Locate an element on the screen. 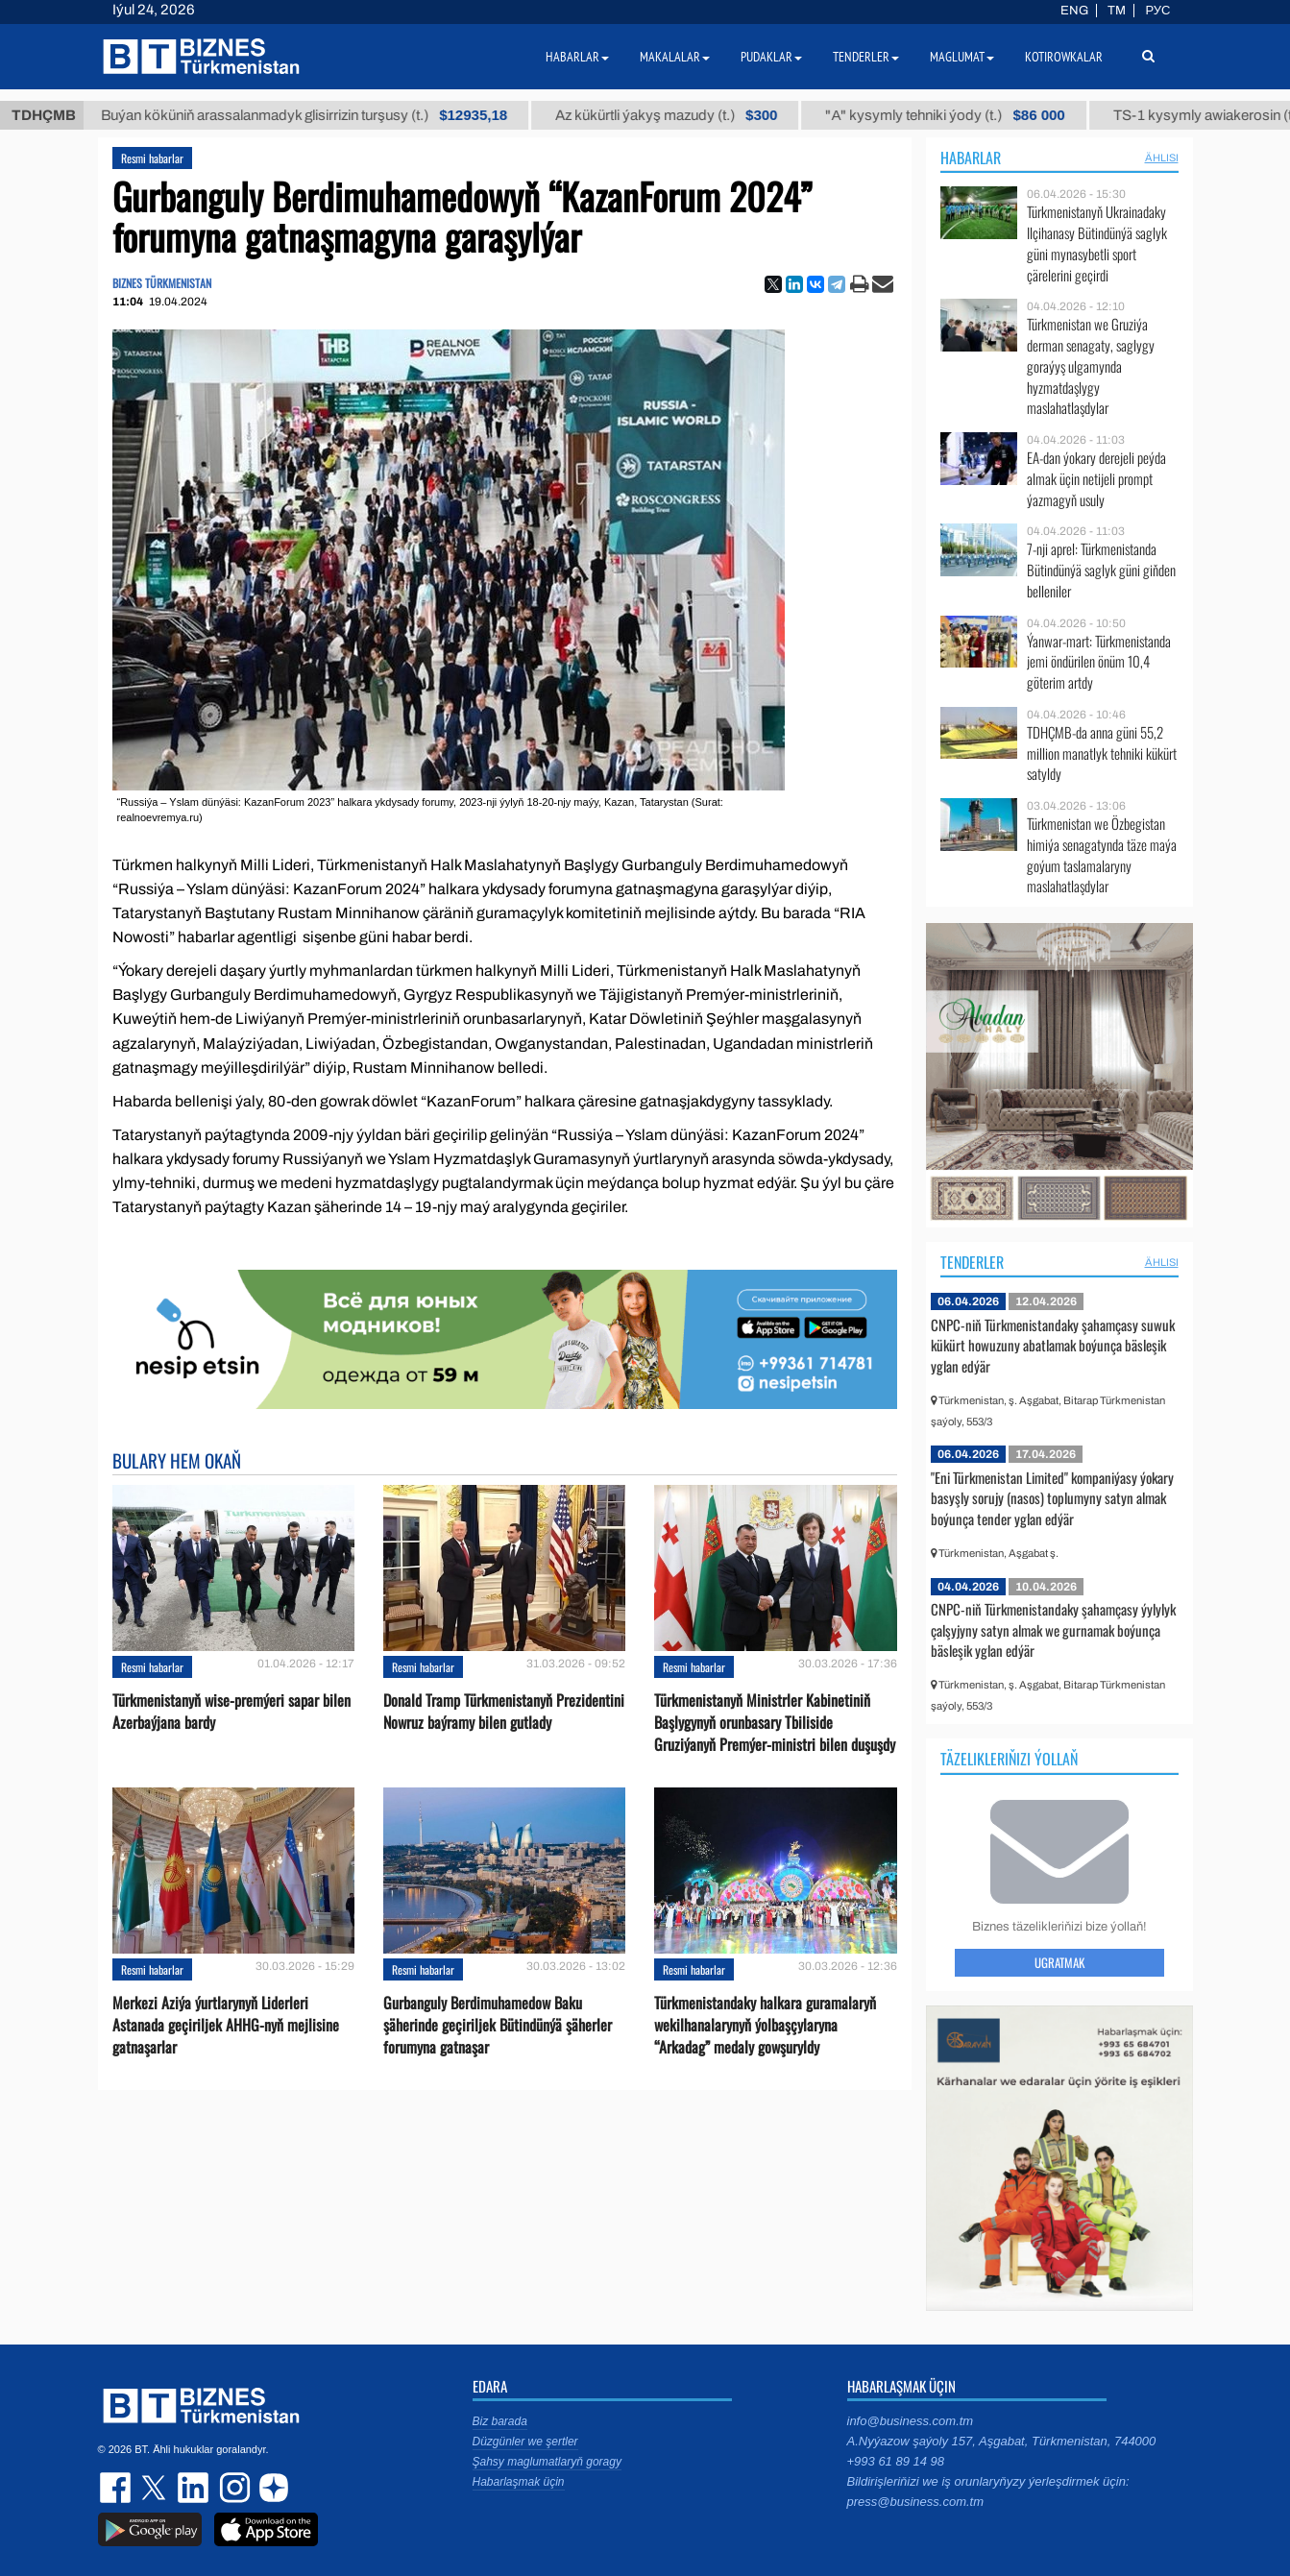 Image resolution: width=1290 pixels, height=2576 pixels. Türkmenistanyň wise-premýeri sapar bilen Azerbaýjana bardy is located at coordinates (231, 1711).